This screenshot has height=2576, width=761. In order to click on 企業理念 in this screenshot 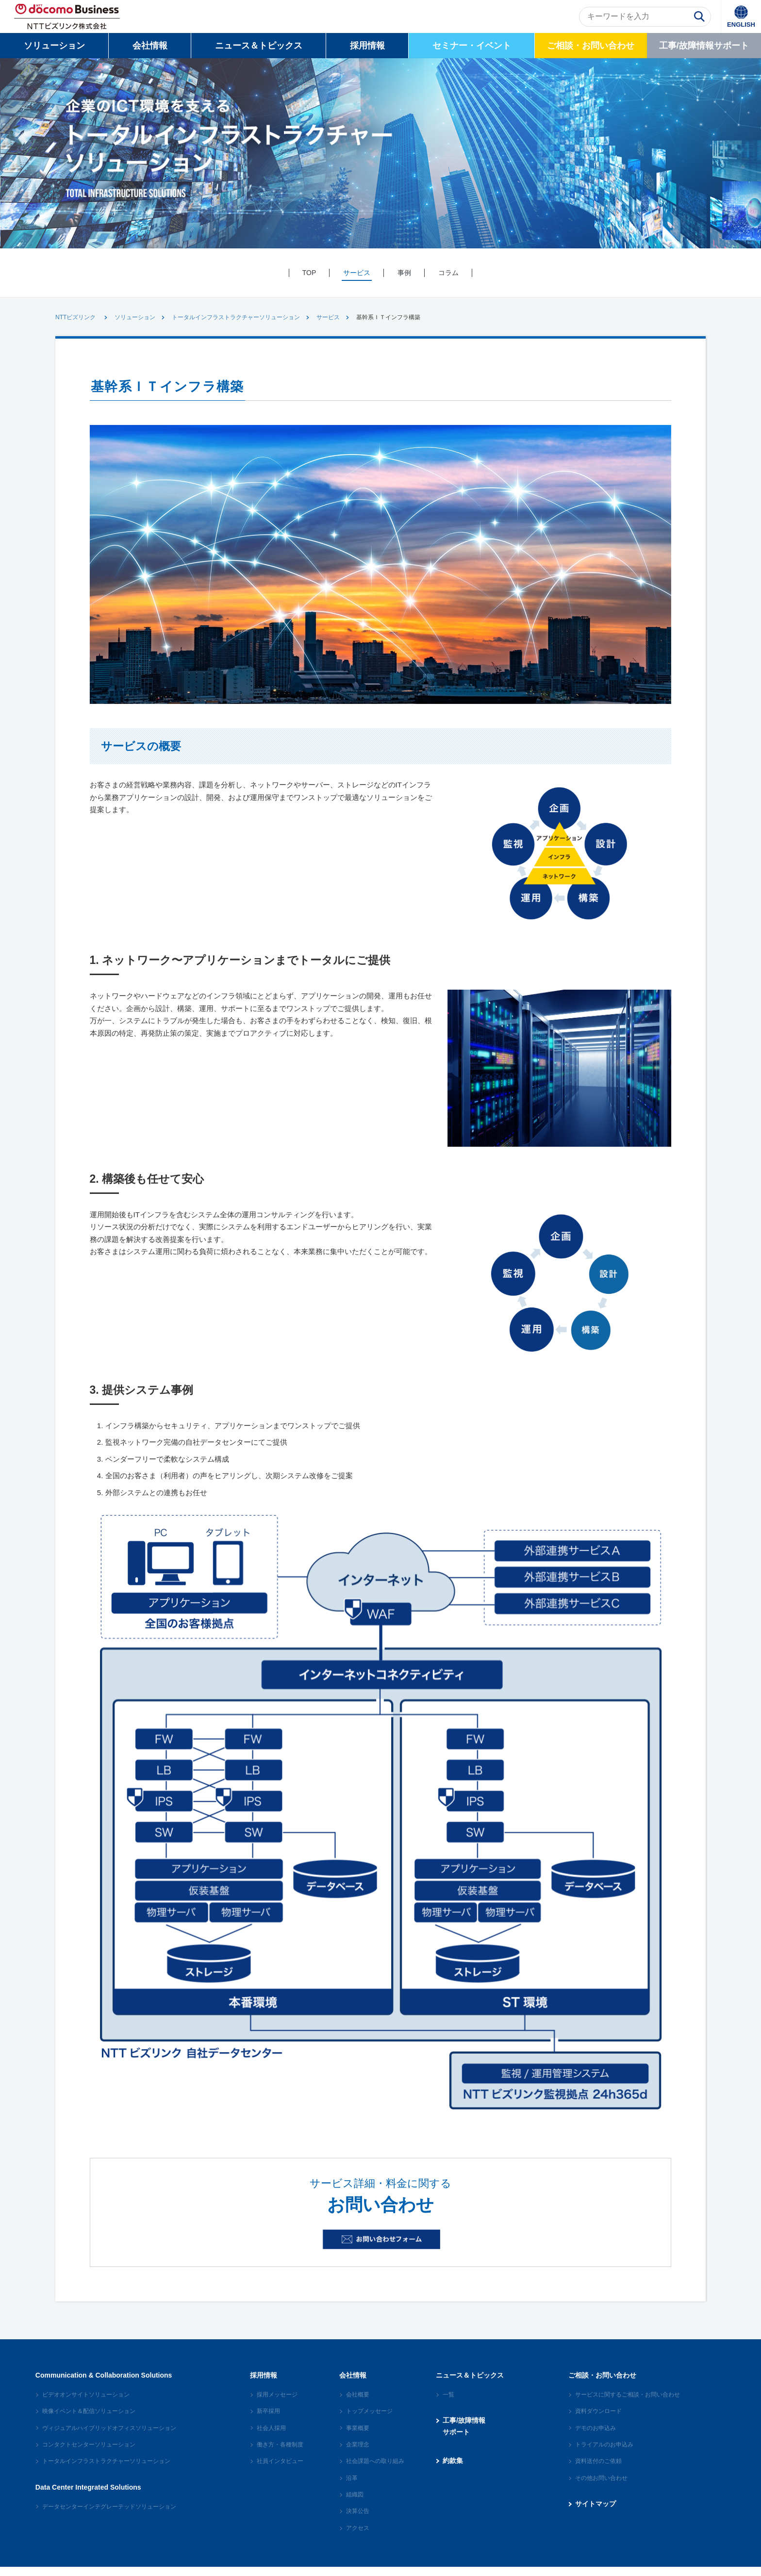, I will do `click(357, 2450)`.